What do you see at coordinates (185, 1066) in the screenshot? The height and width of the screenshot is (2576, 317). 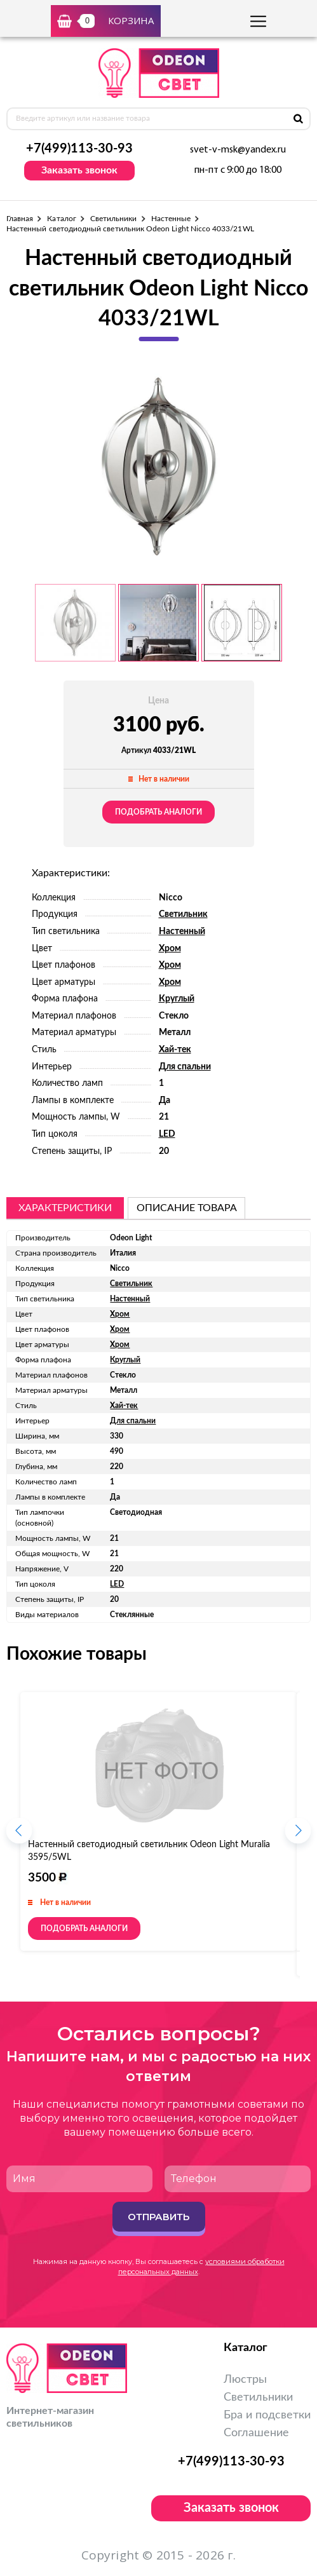 I see `Для спальни` at bounding box center [185, 1066].